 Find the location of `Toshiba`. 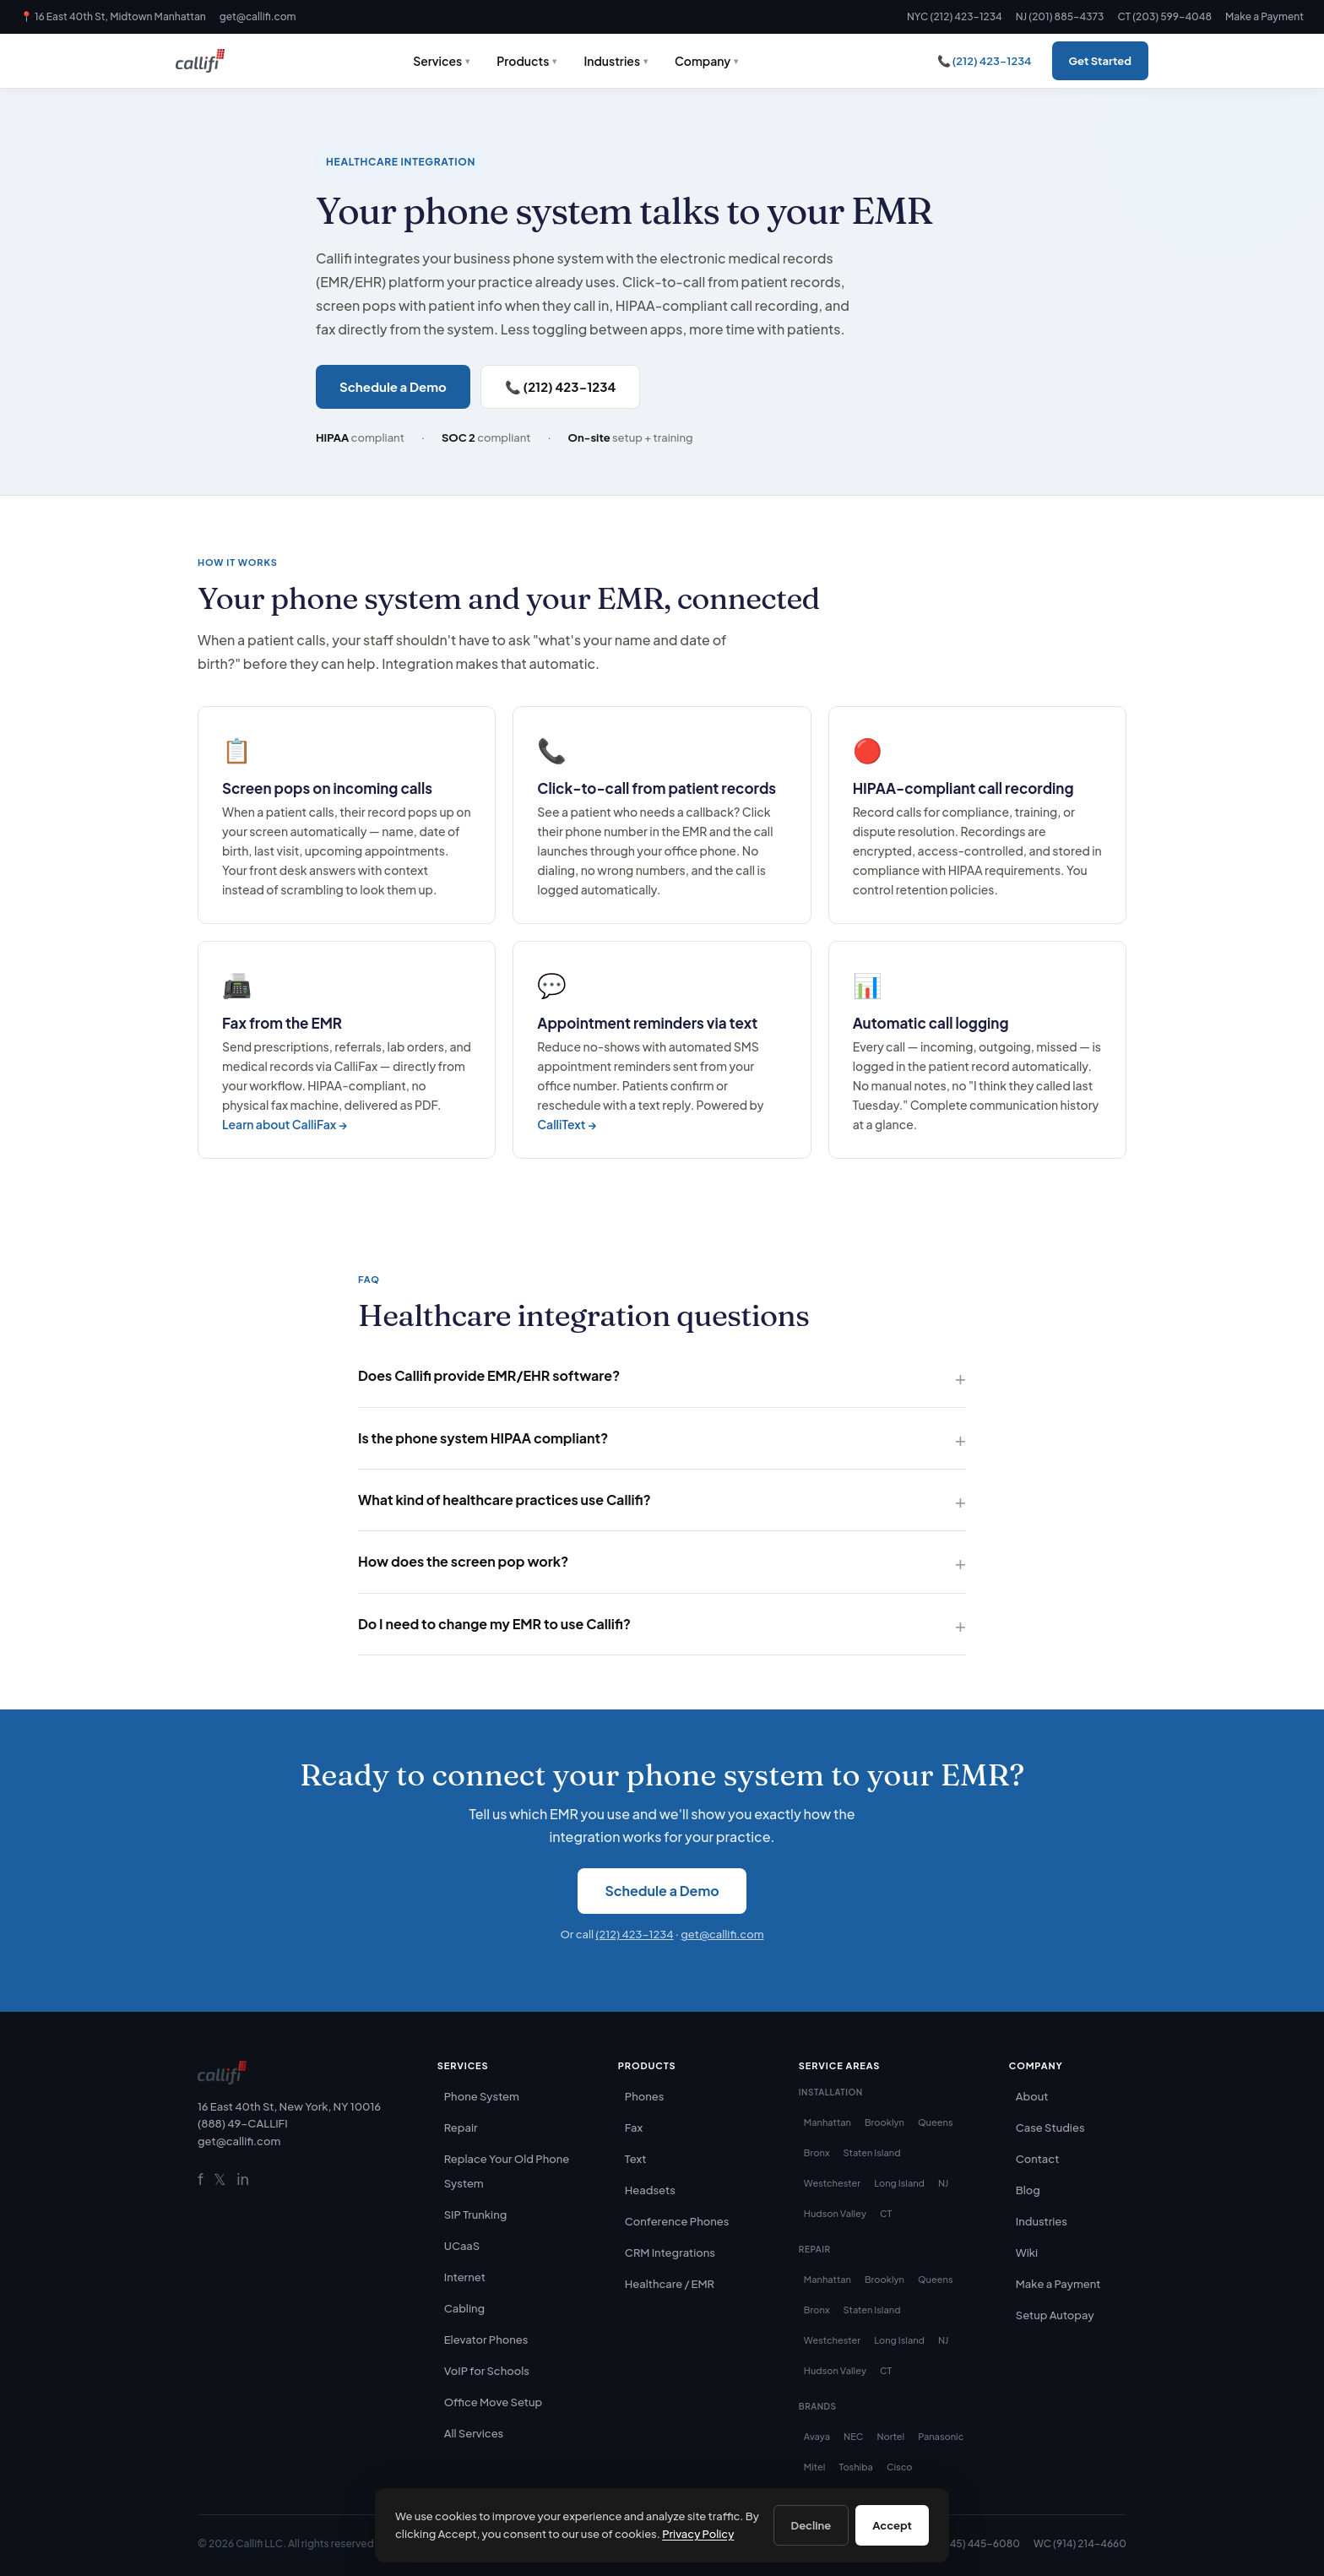

Toshiba is located at coordinates (855, 2466).